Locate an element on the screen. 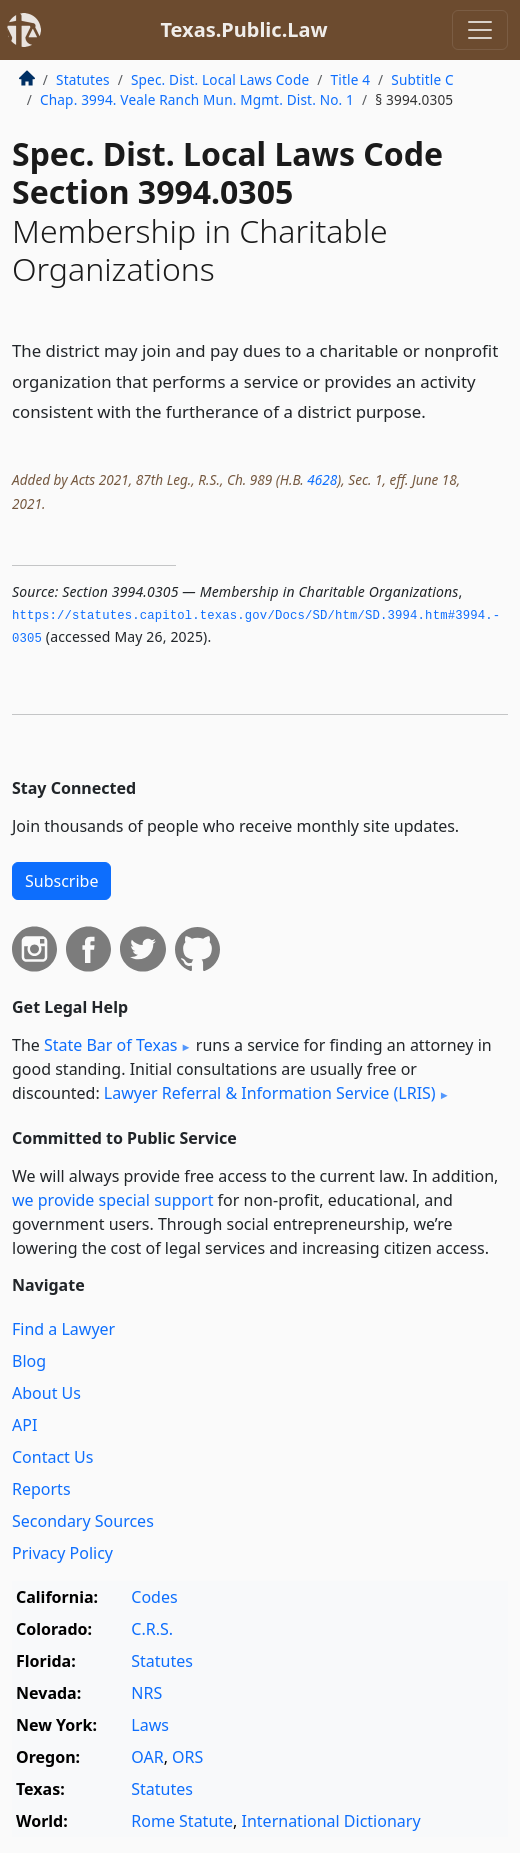 This screenshot has width=520, height=1853. ORS is located at coordinates (187, 1757).